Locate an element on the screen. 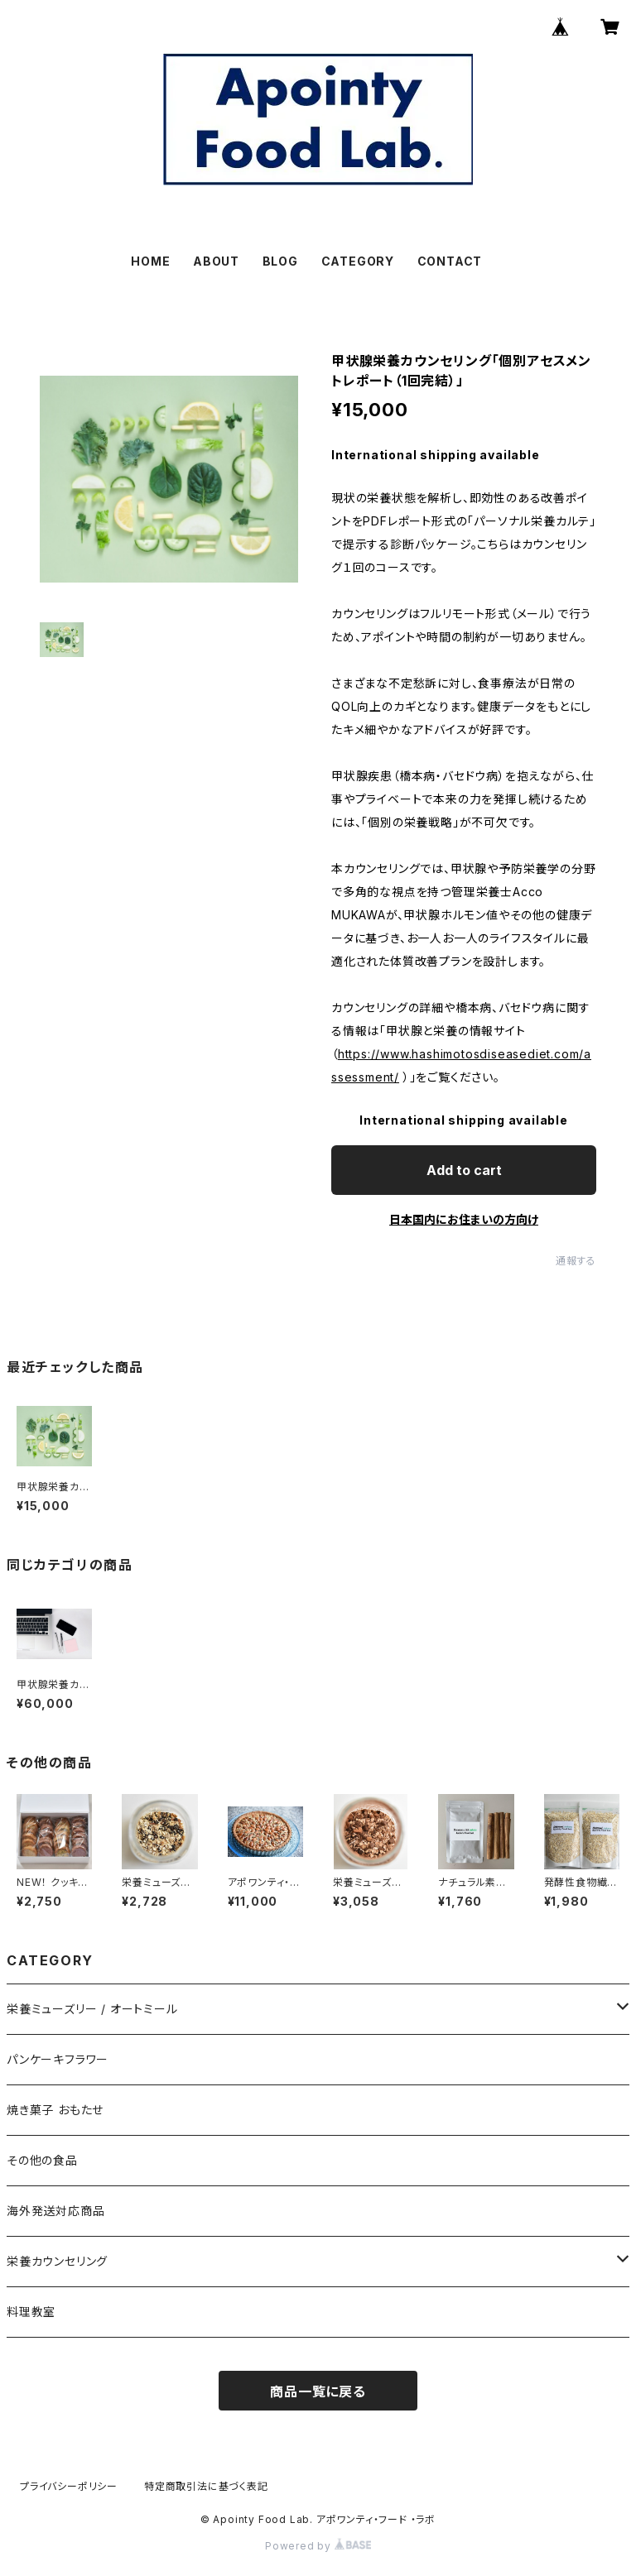 The width and height of the screenshot is (636, 2576). プライバシーポリシー is located at coordinates (69, 2486).